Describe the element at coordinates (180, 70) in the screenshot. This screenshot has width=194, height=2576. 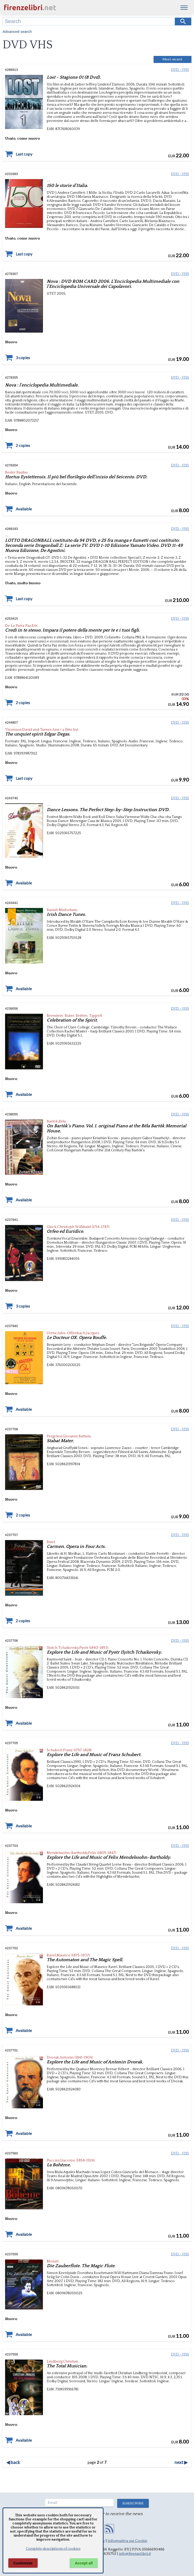
I see `DVD - VHS` at that location.